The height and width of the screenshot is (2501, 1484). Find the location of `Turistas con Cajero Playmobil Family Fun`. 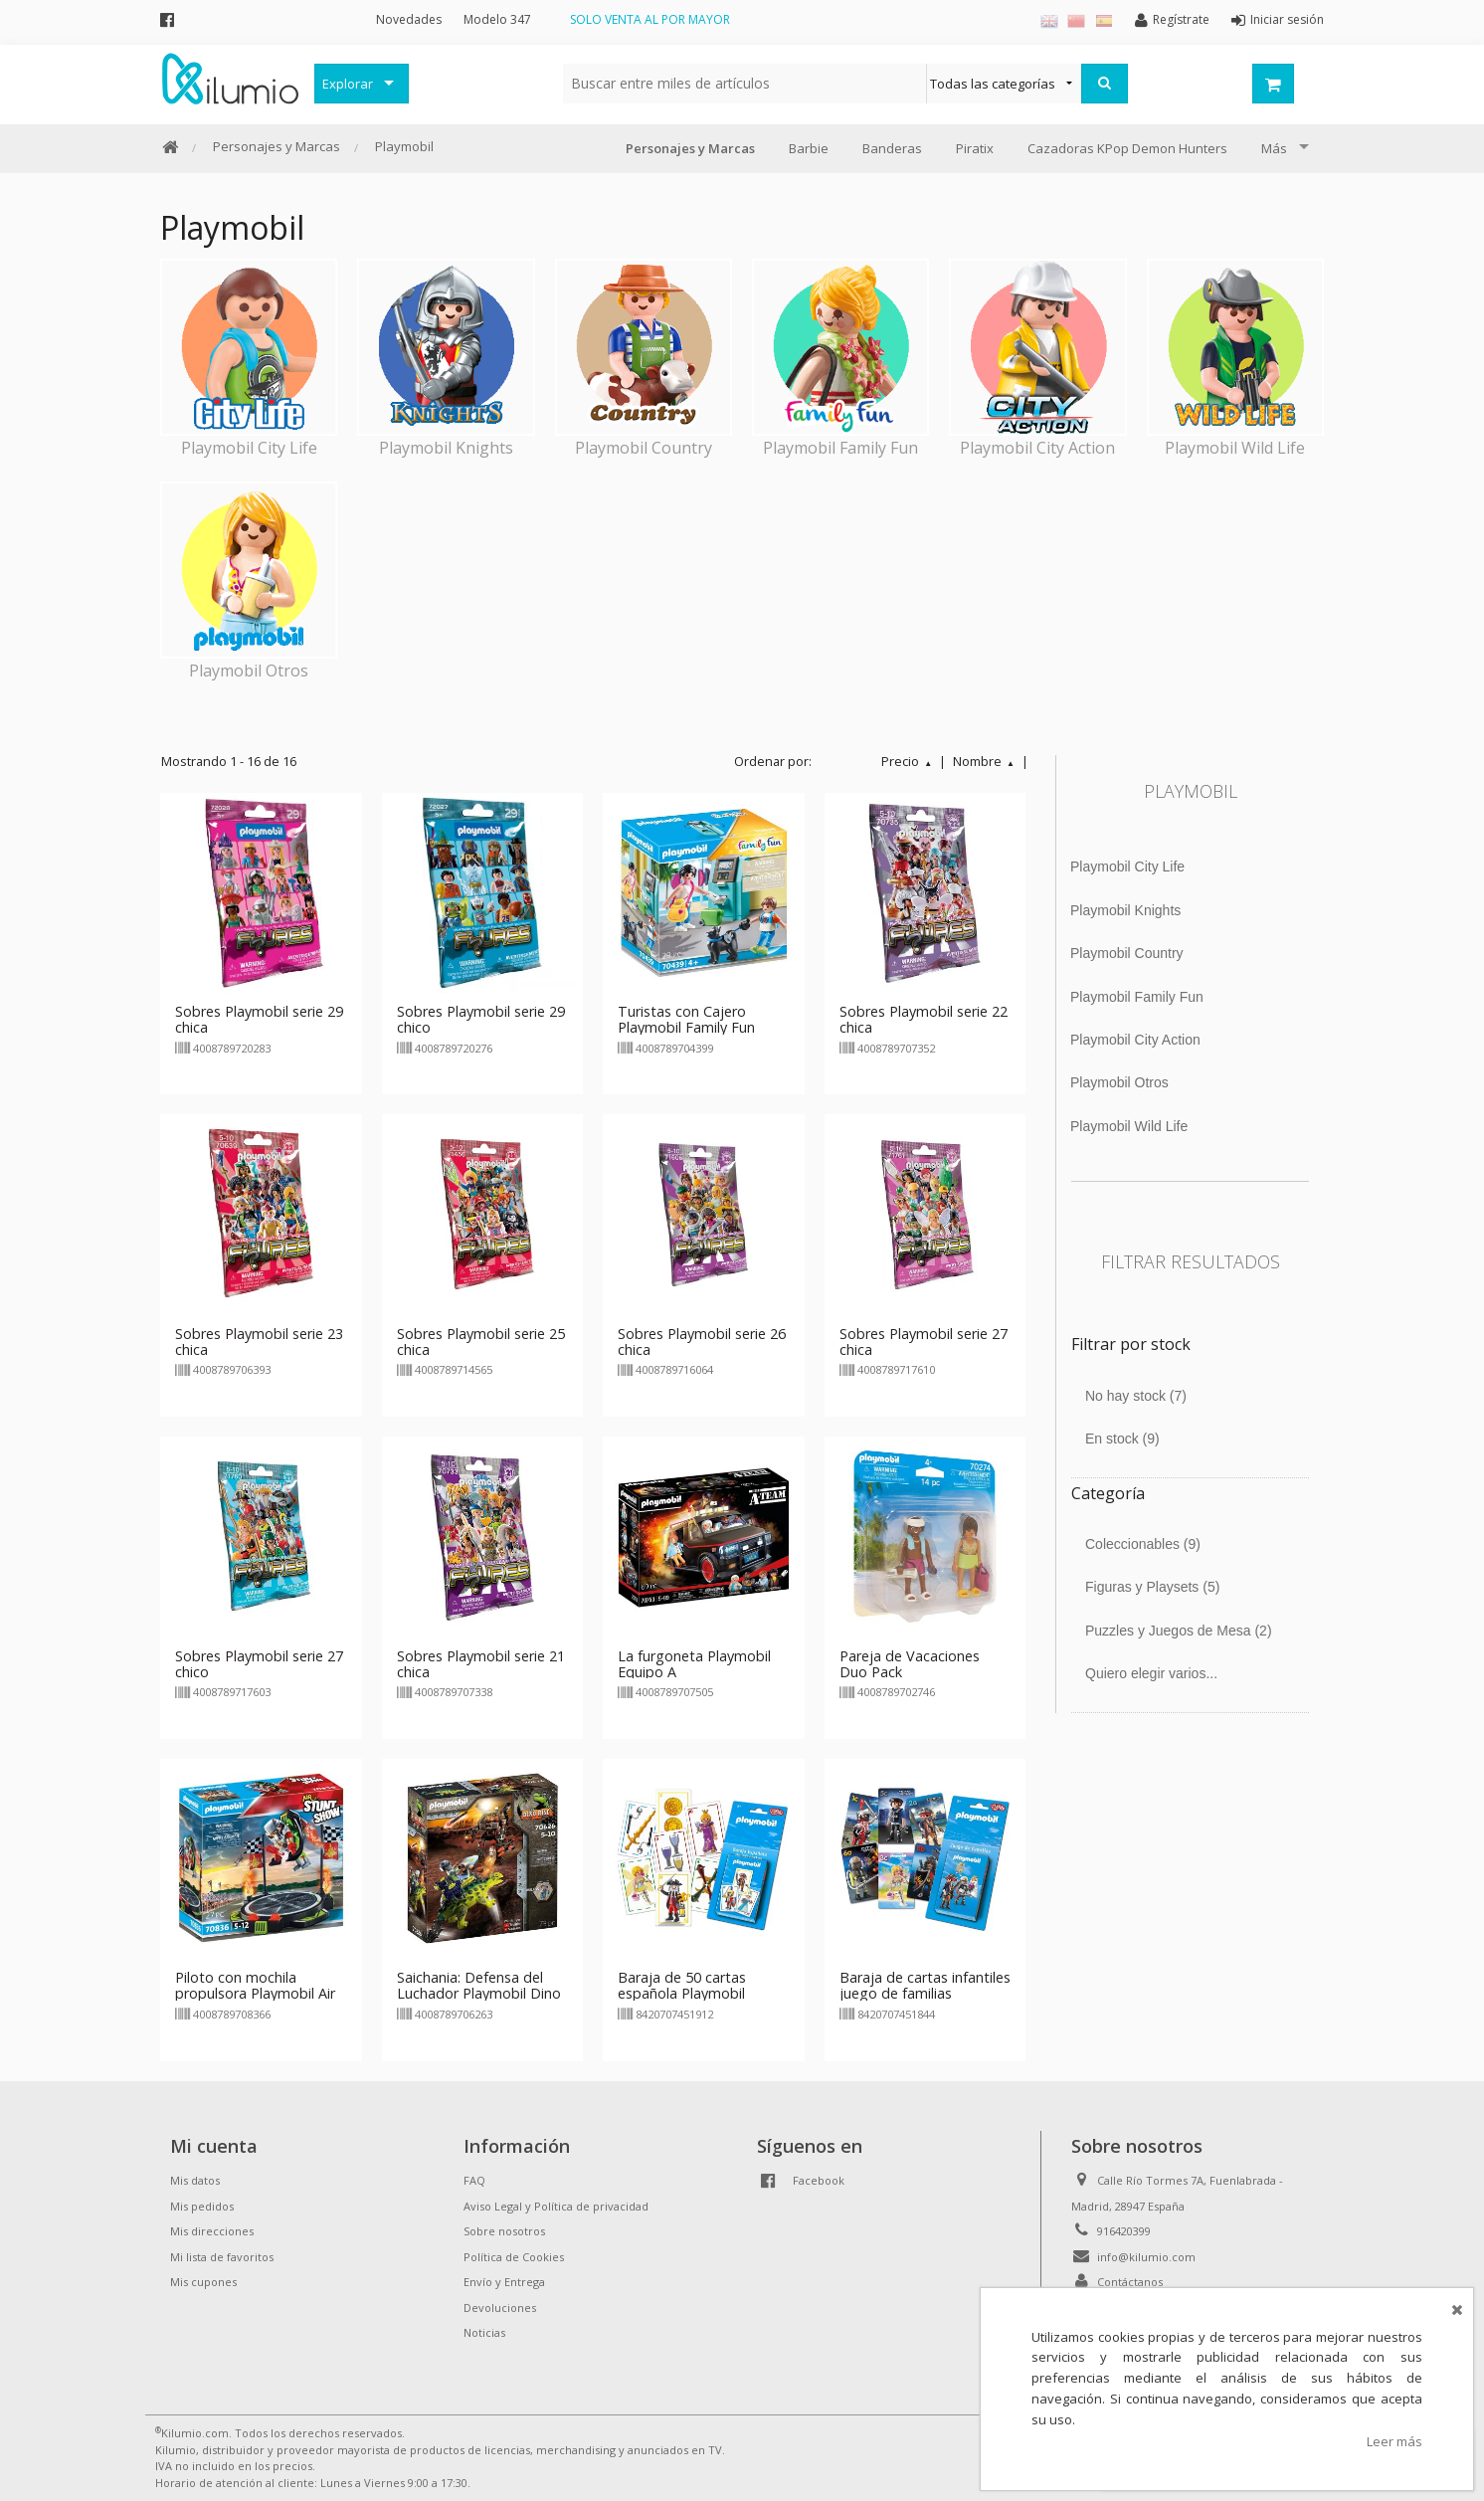

Turistas con Cajero Playmobil Family Fun is located at coordinates (686, 1019).